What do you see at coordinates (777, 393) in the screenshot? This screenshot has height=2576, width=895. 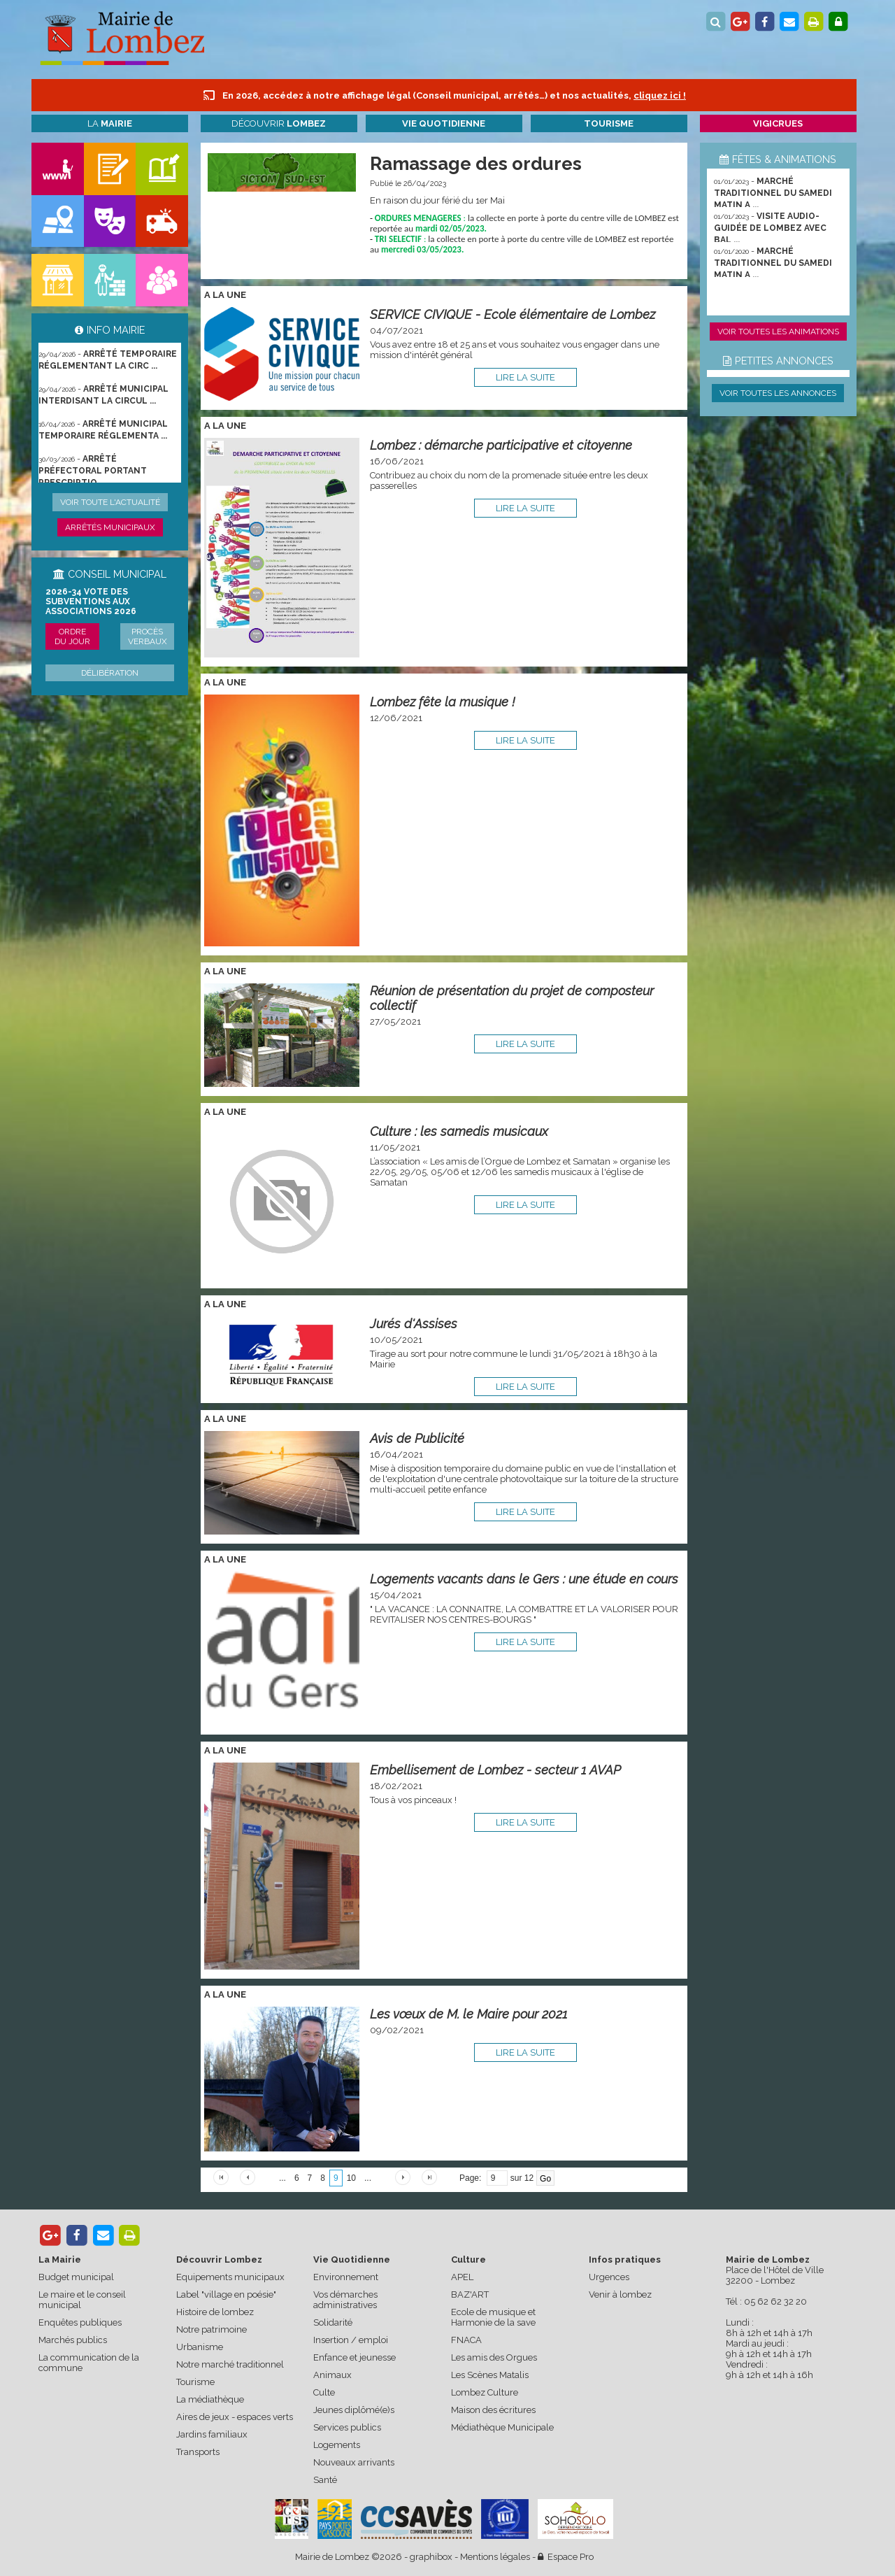 I see `Voir toutes les annonces` at bounding box center [777, 393].